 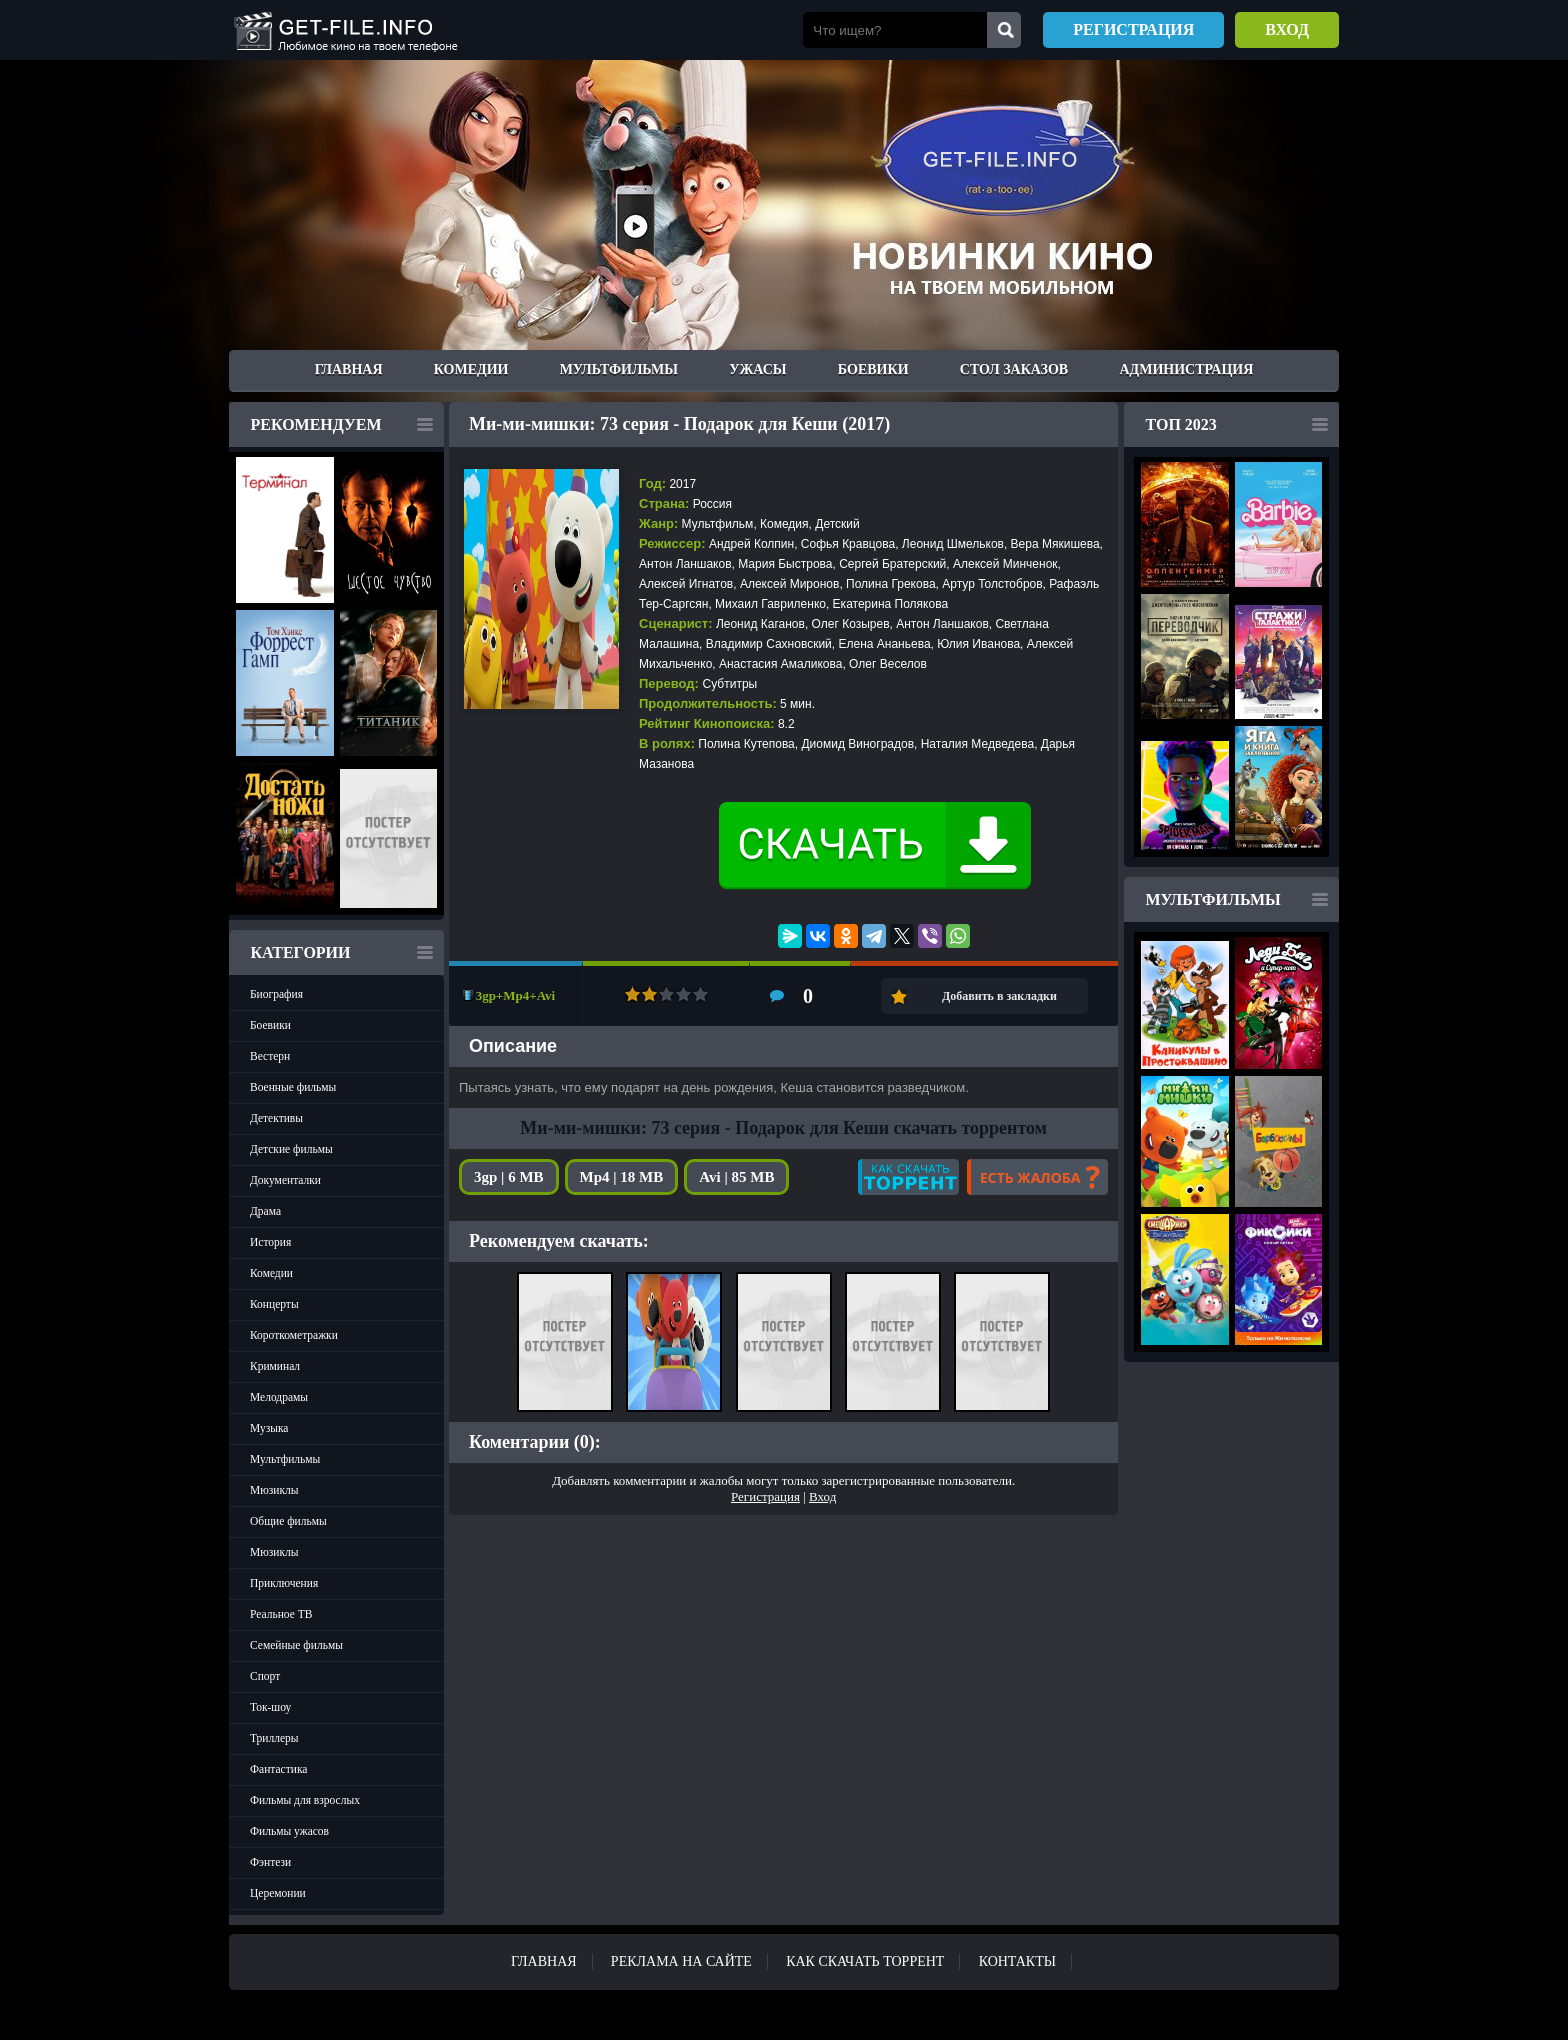 What do you see at coordinates (270, 1862) in the screenshot?
I see `Фэнтези` at bounding box center [270, 1862].